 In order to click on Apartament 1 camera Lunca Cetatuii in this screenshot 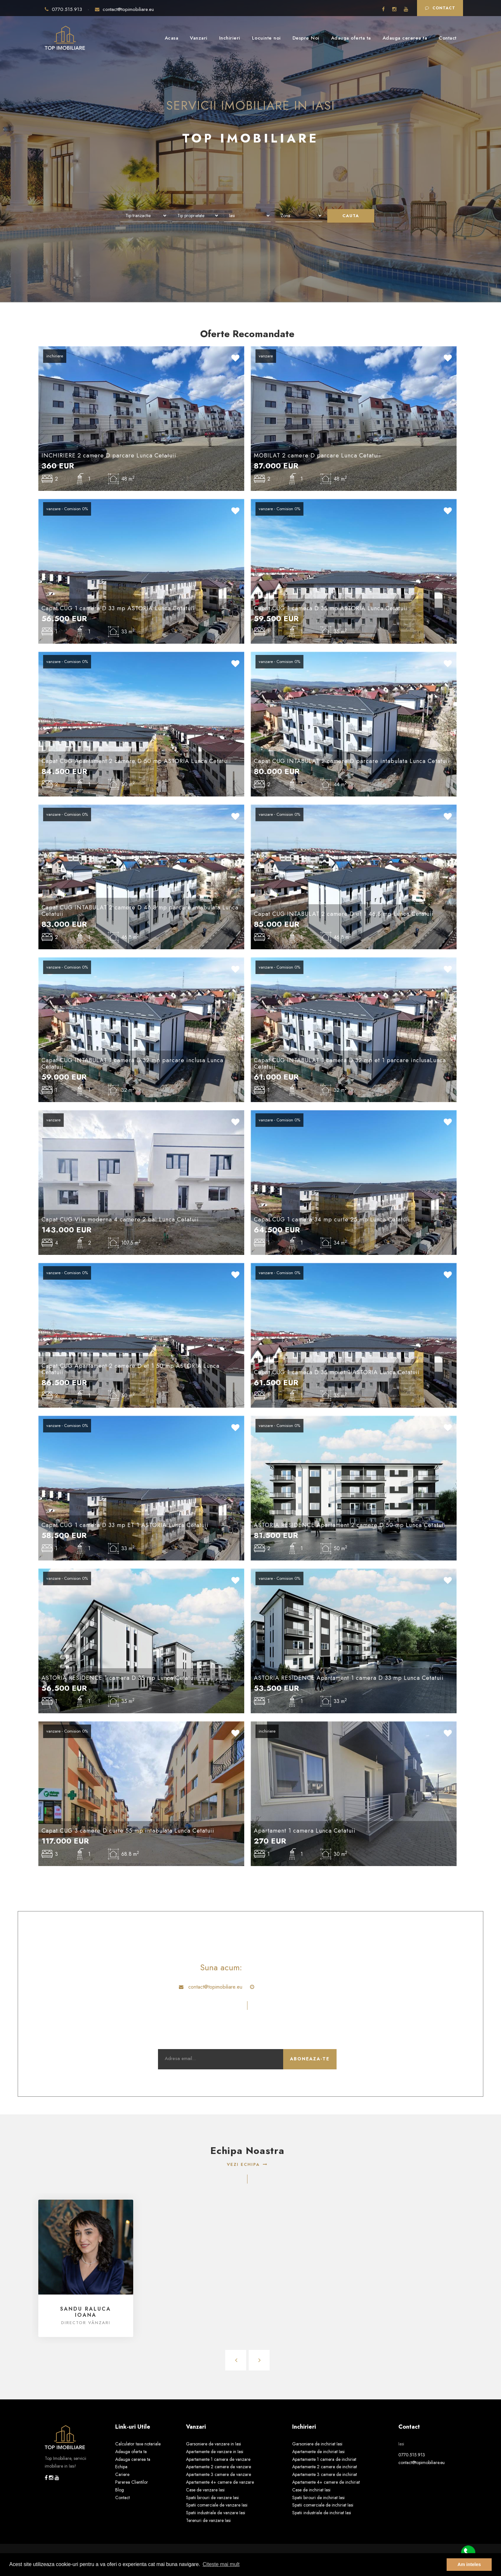, I will do `click(305, 1830)`.